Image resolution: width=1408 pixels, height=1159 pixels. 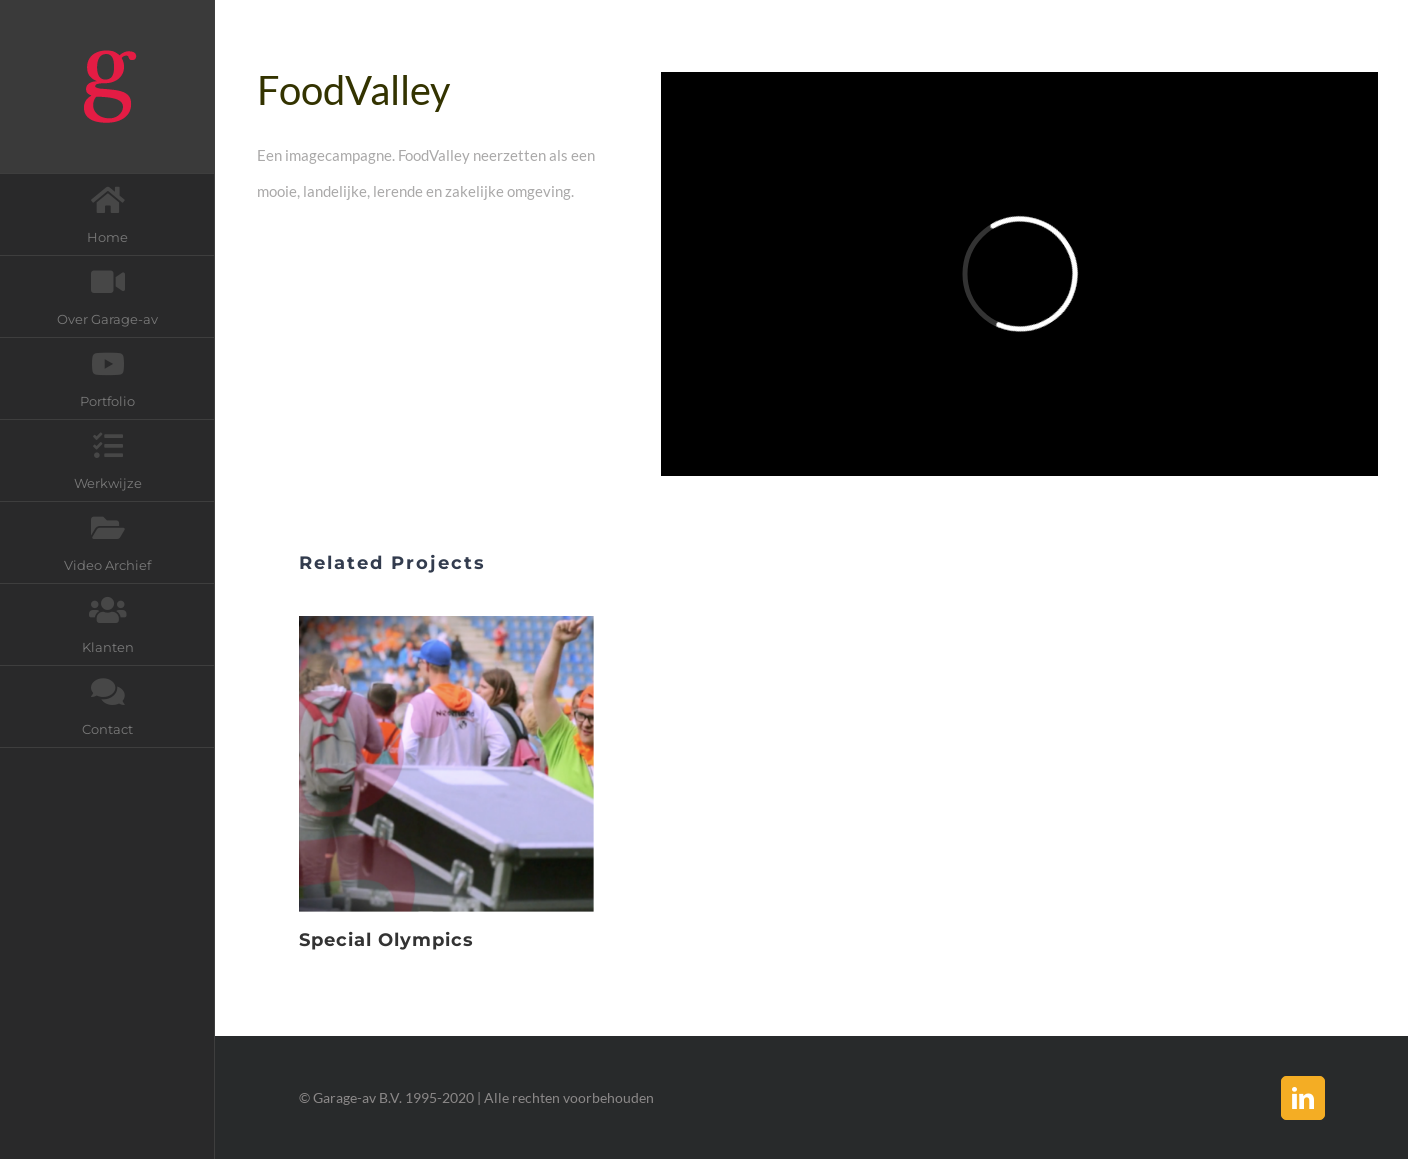 What do you see at coordinates (386, 940) in the screenshot?
I see `Special Olympics` at bounding box center [386, 940].